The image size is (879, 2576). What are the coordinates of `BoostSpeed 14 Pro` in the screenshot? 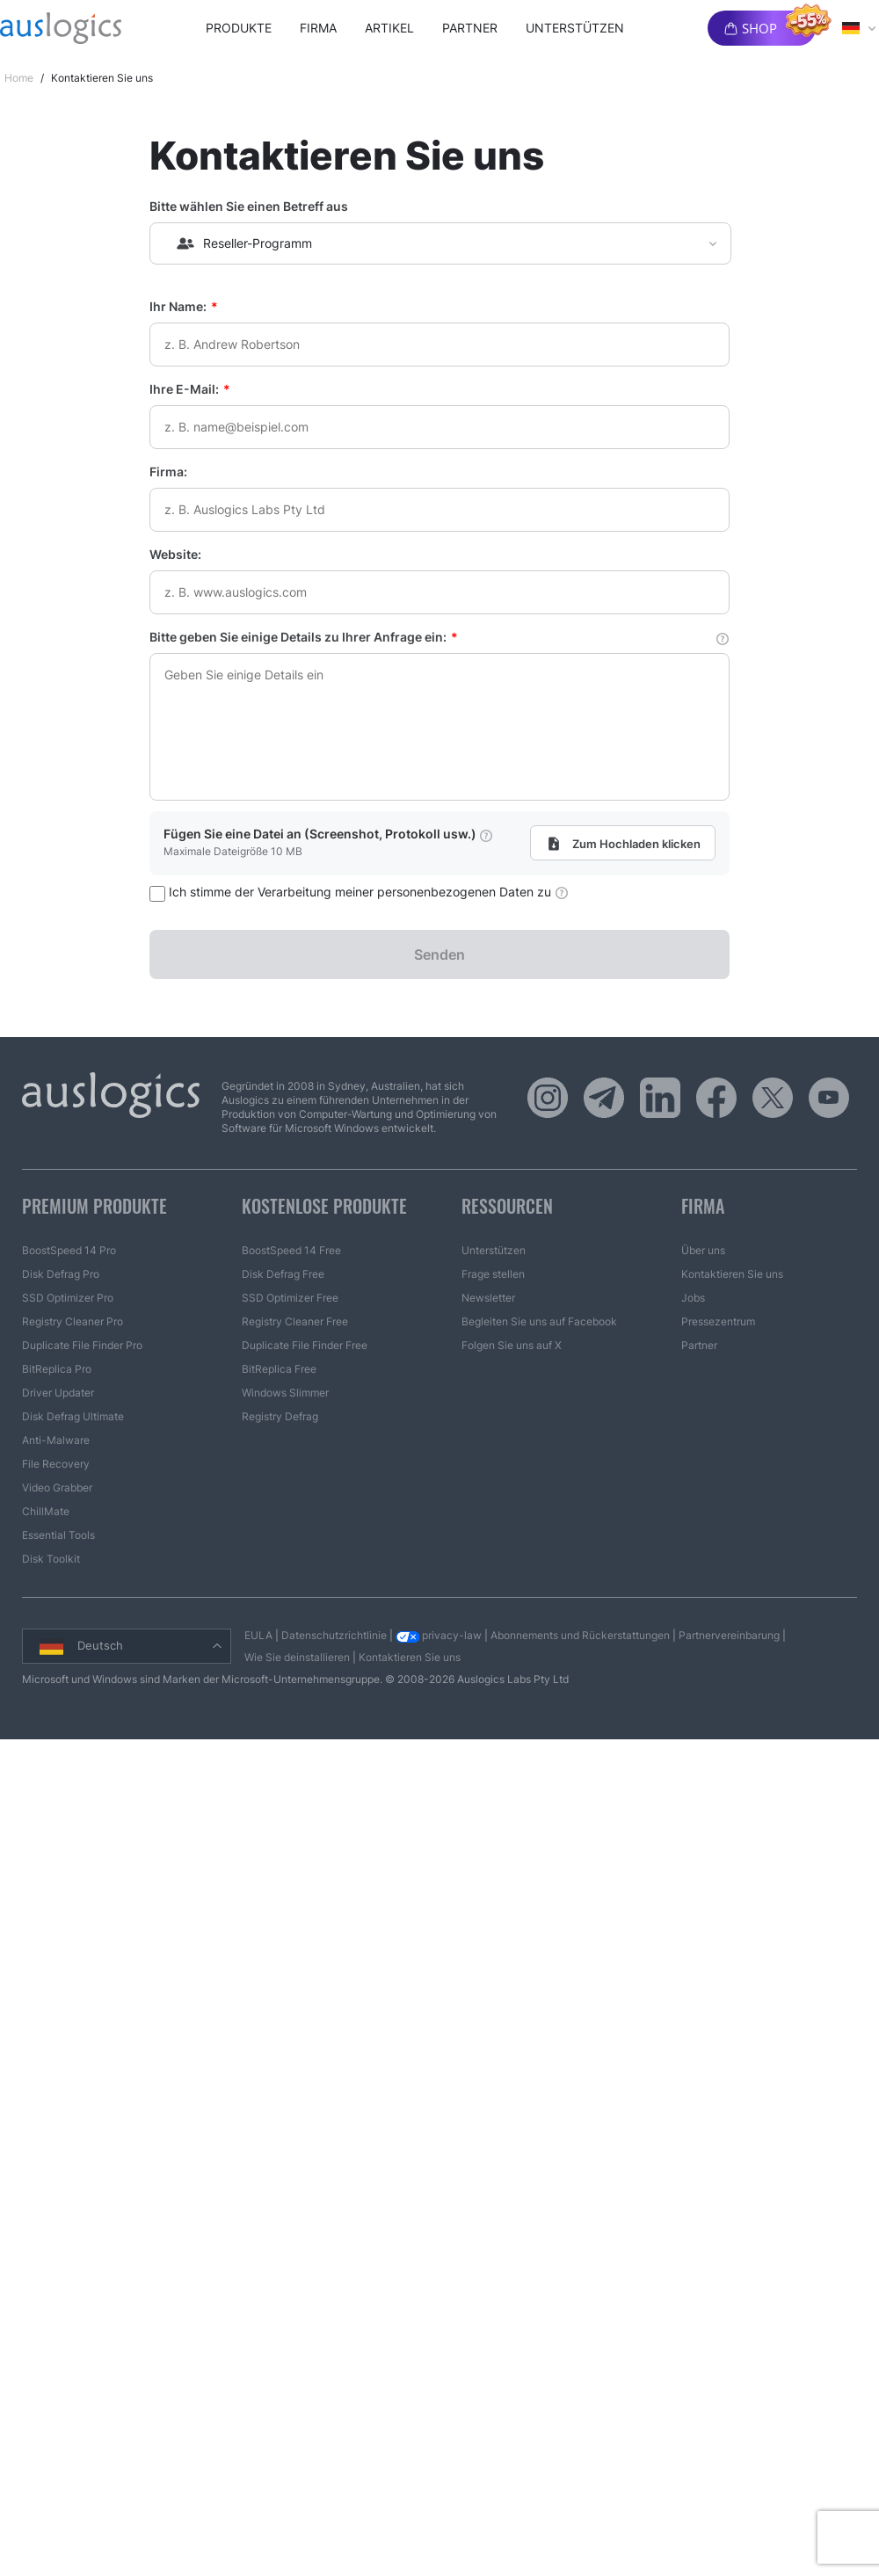 It's located at (69, 1250).